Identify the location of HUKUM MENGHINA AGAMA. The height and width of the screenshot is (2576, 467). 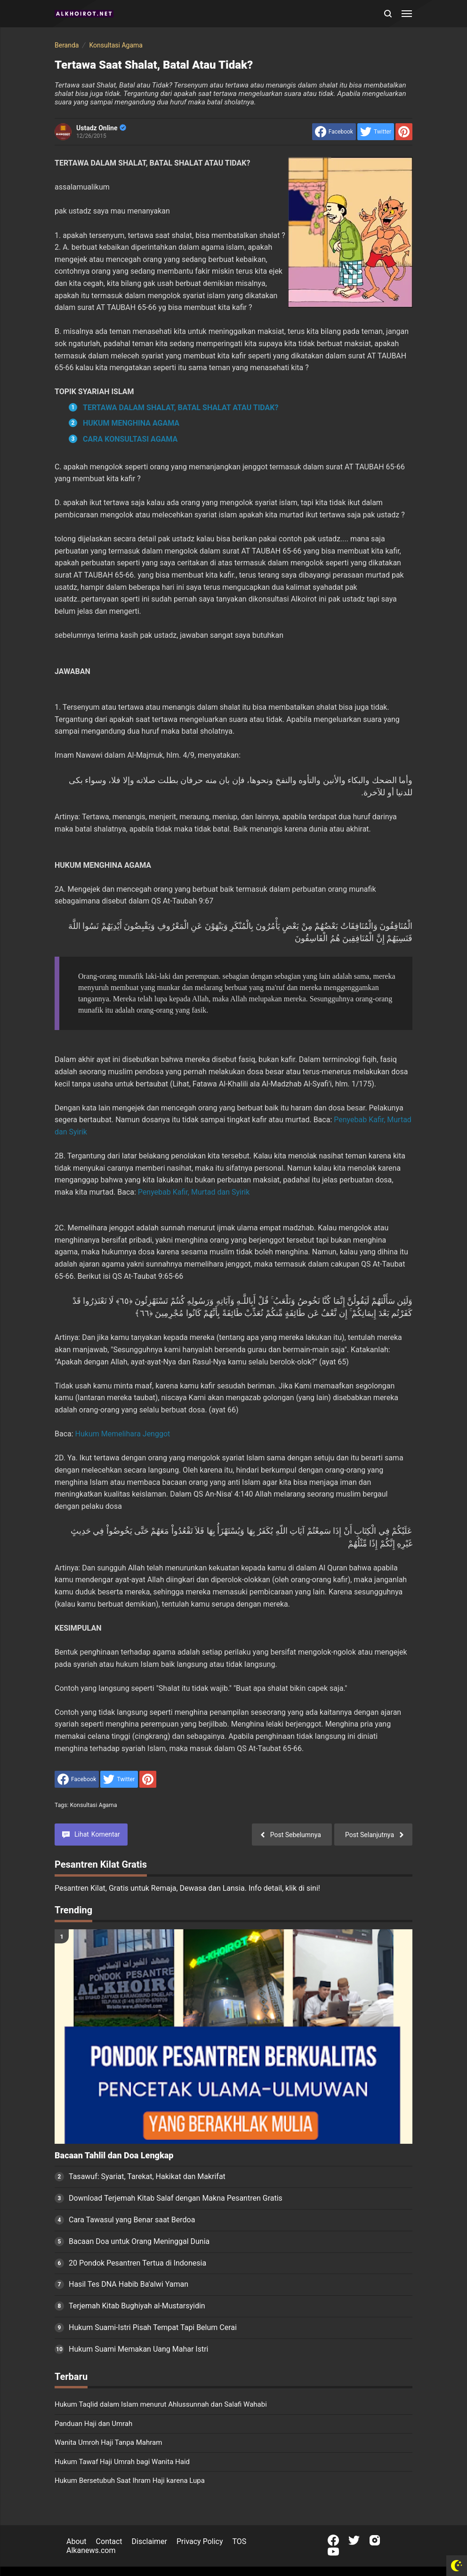
(131, 423).